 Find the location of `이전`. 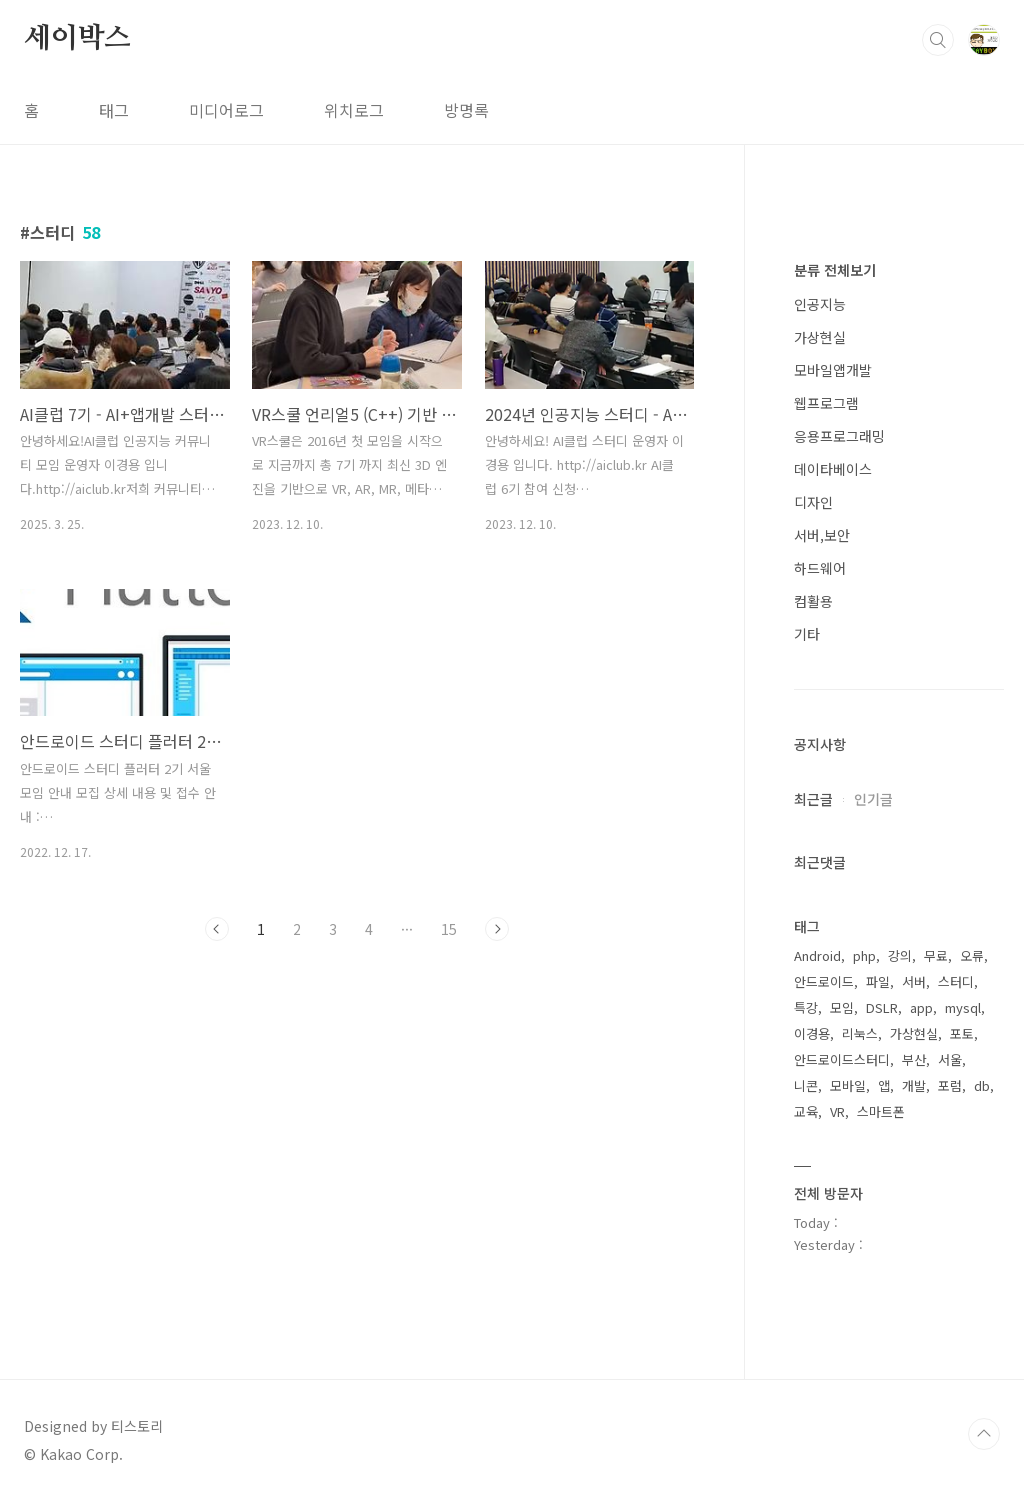

이전 is located at coordinates (217, 929).